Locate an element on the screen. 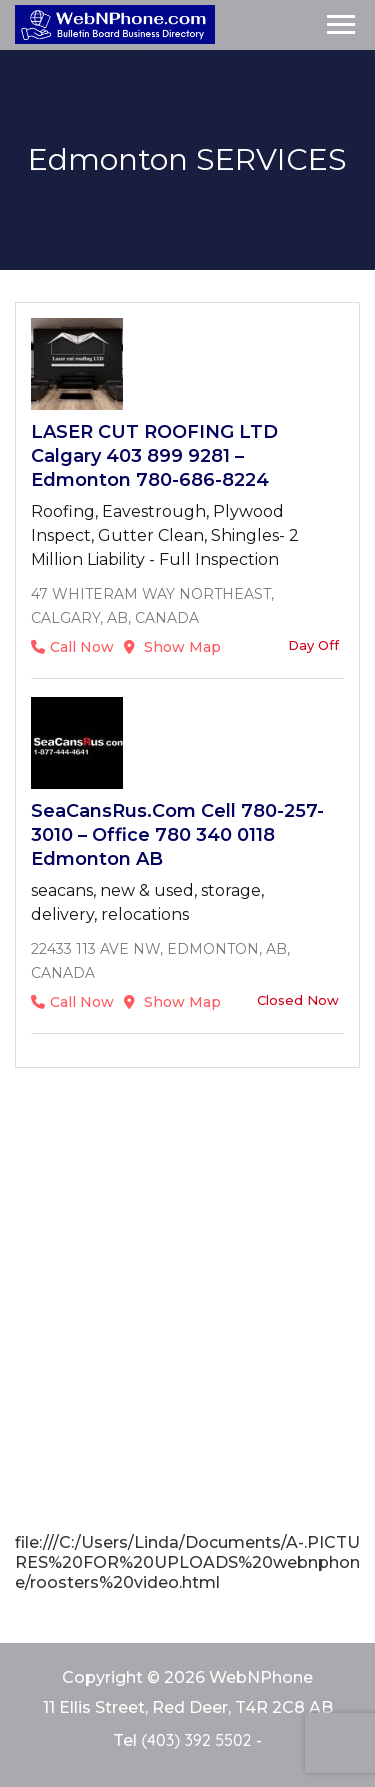 The height and width of the screenshot is (1787, 375). LASER CUT ROOFING LTD Calgary 403 899 9281 – Edmonton 780-686-8224 is located at coordinates (154, 456).